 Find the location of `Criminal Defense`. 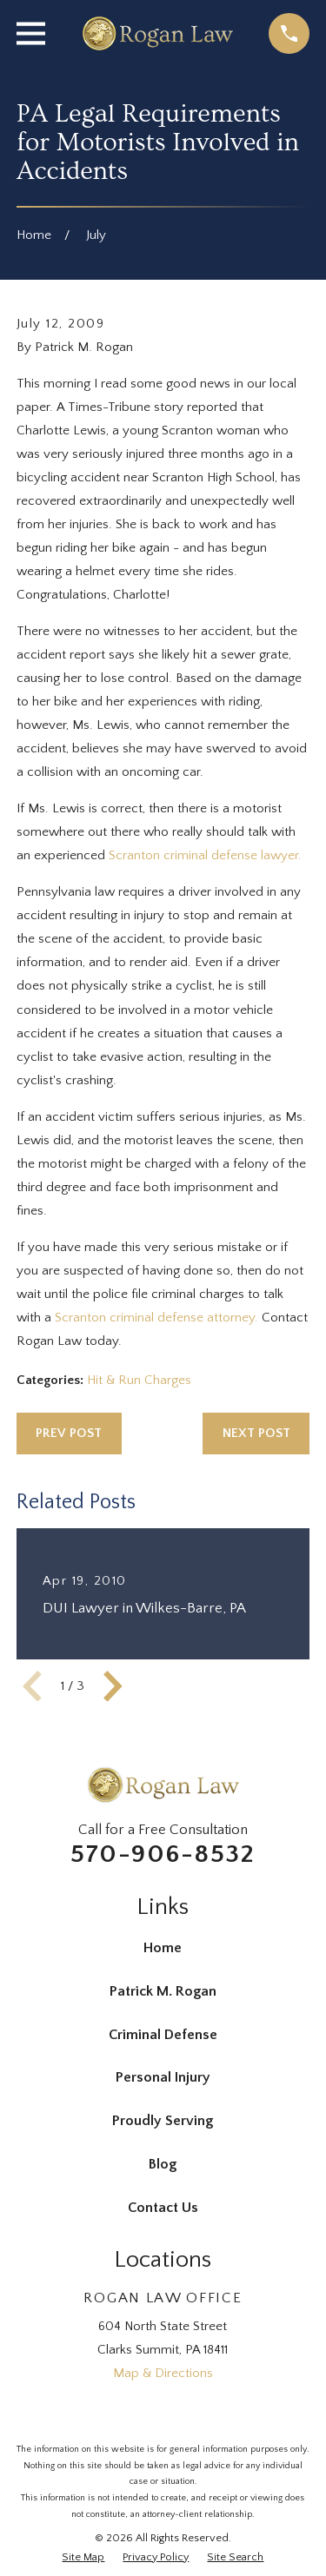

Criminal Defense is located at coordinates (163, 2035).